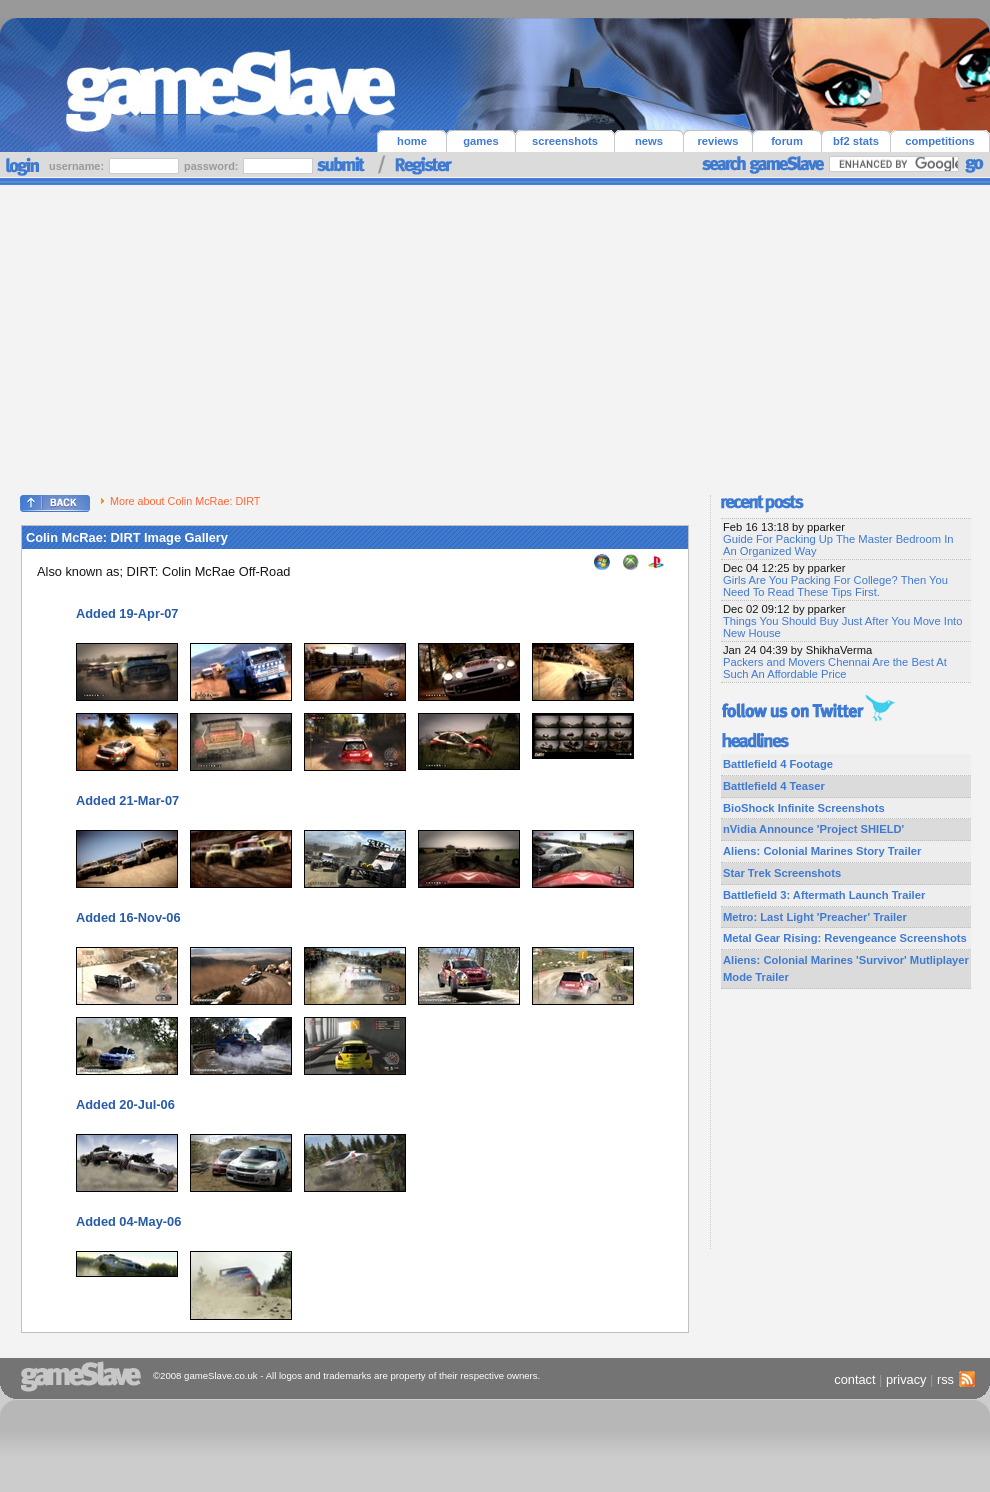 The height and width of the screenshot is (1492, 990). I want to click on Battlefield 3: Aftermath Launch Trailer, so click(824, 895).